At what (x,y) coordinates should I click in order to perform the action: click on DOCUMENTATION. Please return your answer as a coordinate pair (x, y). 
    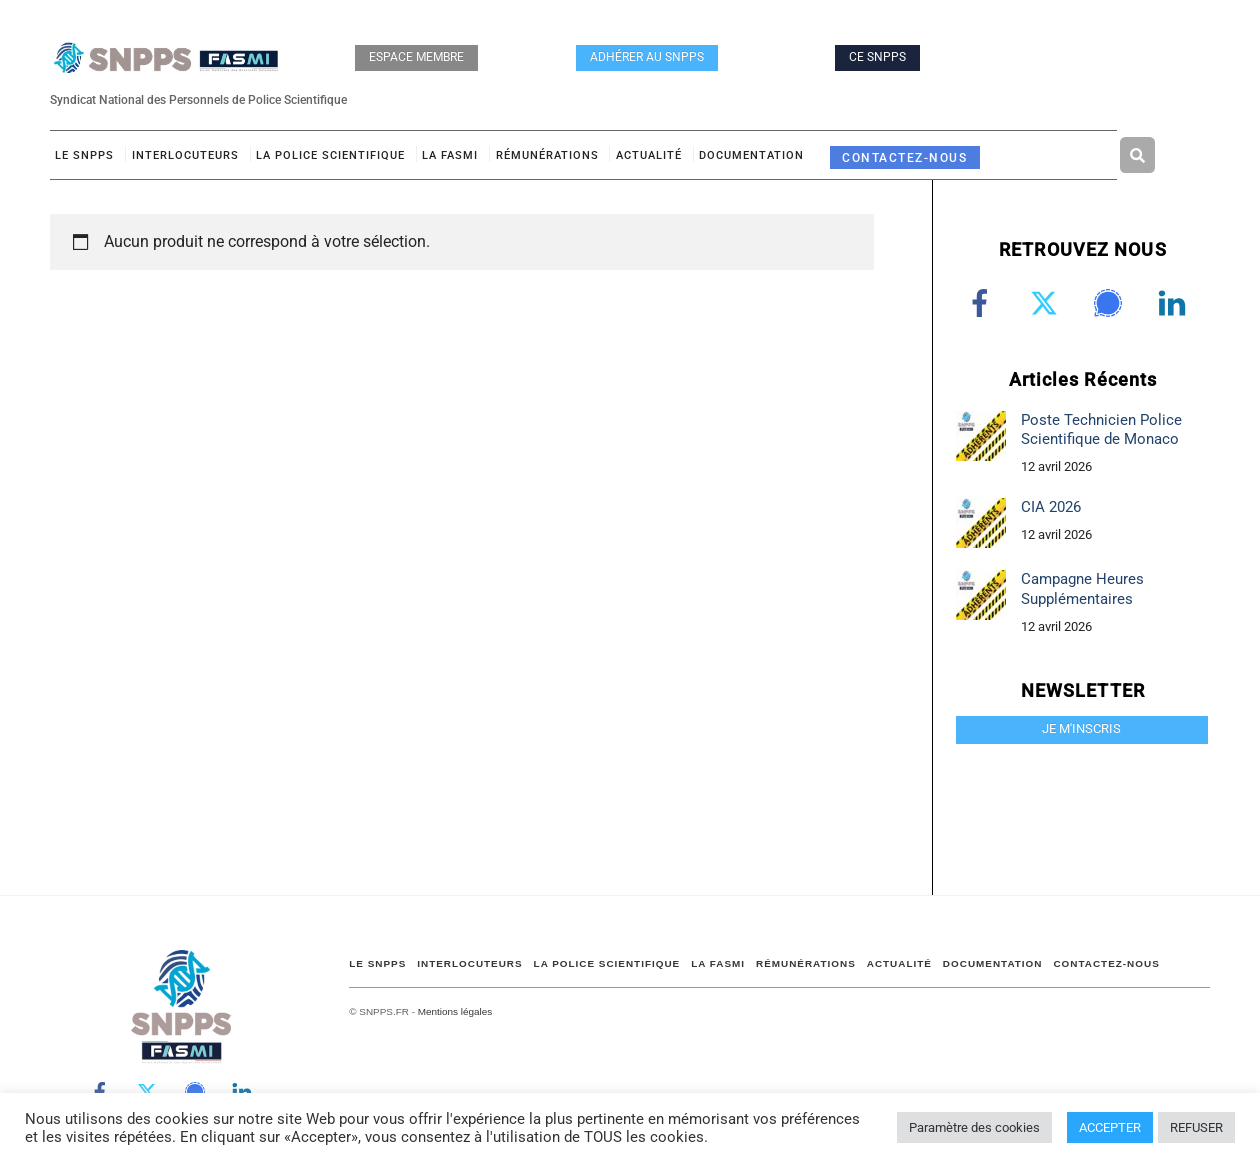
    Looking at the image, I should click on (751, 155).